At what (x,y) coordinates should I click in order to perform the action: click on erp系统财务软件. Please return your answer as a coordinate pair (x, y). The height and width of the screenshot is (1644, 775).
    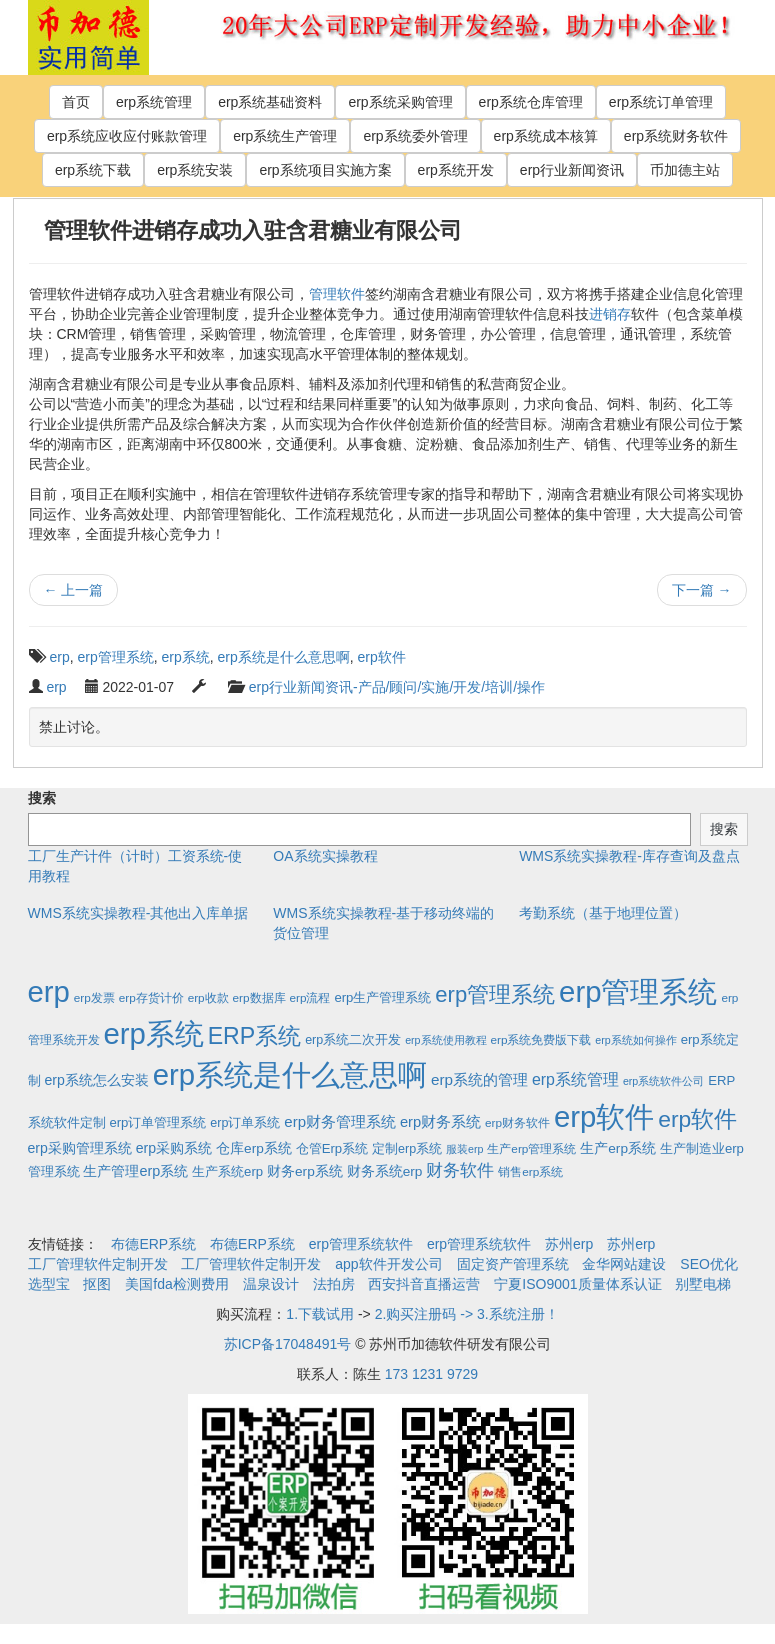
    Looking at the image, I should click on (676, 136).